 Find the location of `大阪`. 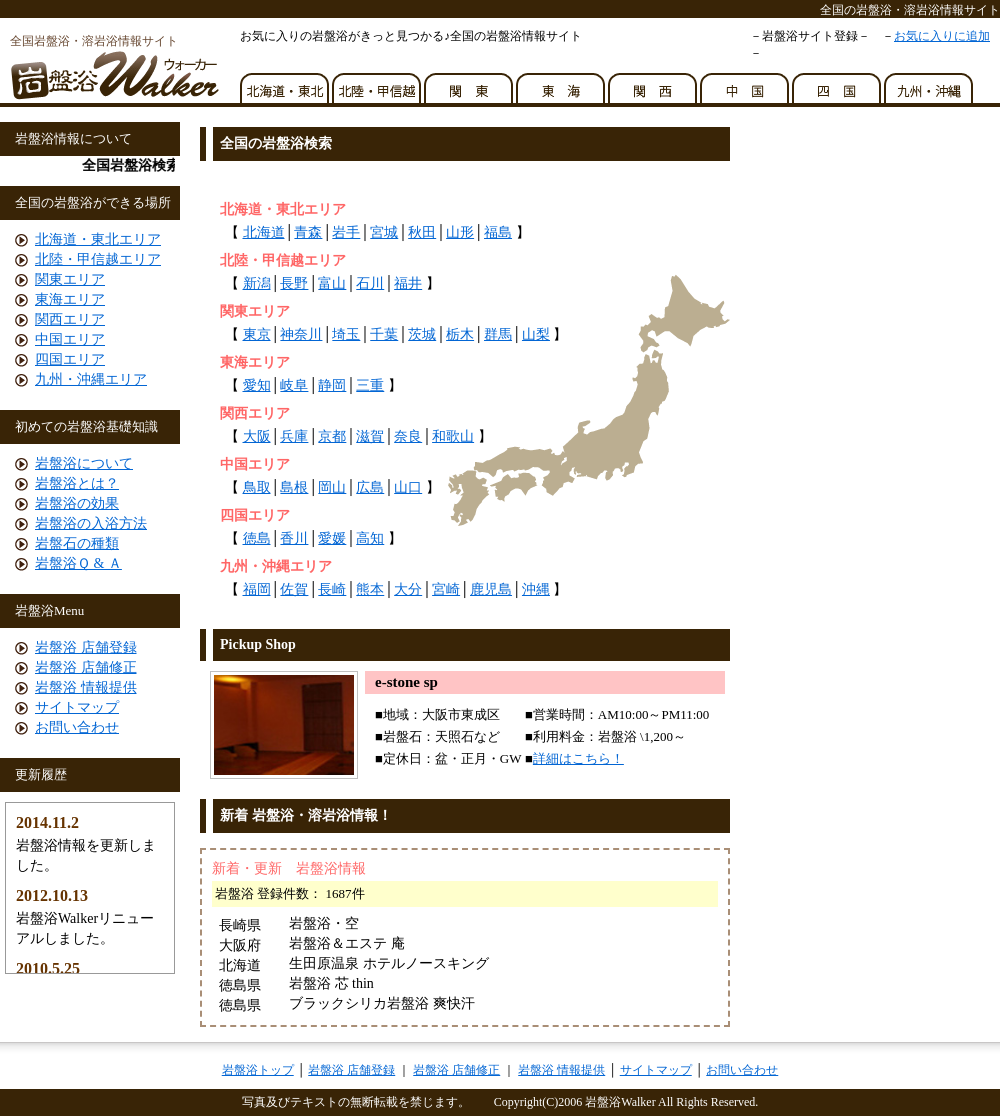

大阪 is located at coordinates (257, 436).